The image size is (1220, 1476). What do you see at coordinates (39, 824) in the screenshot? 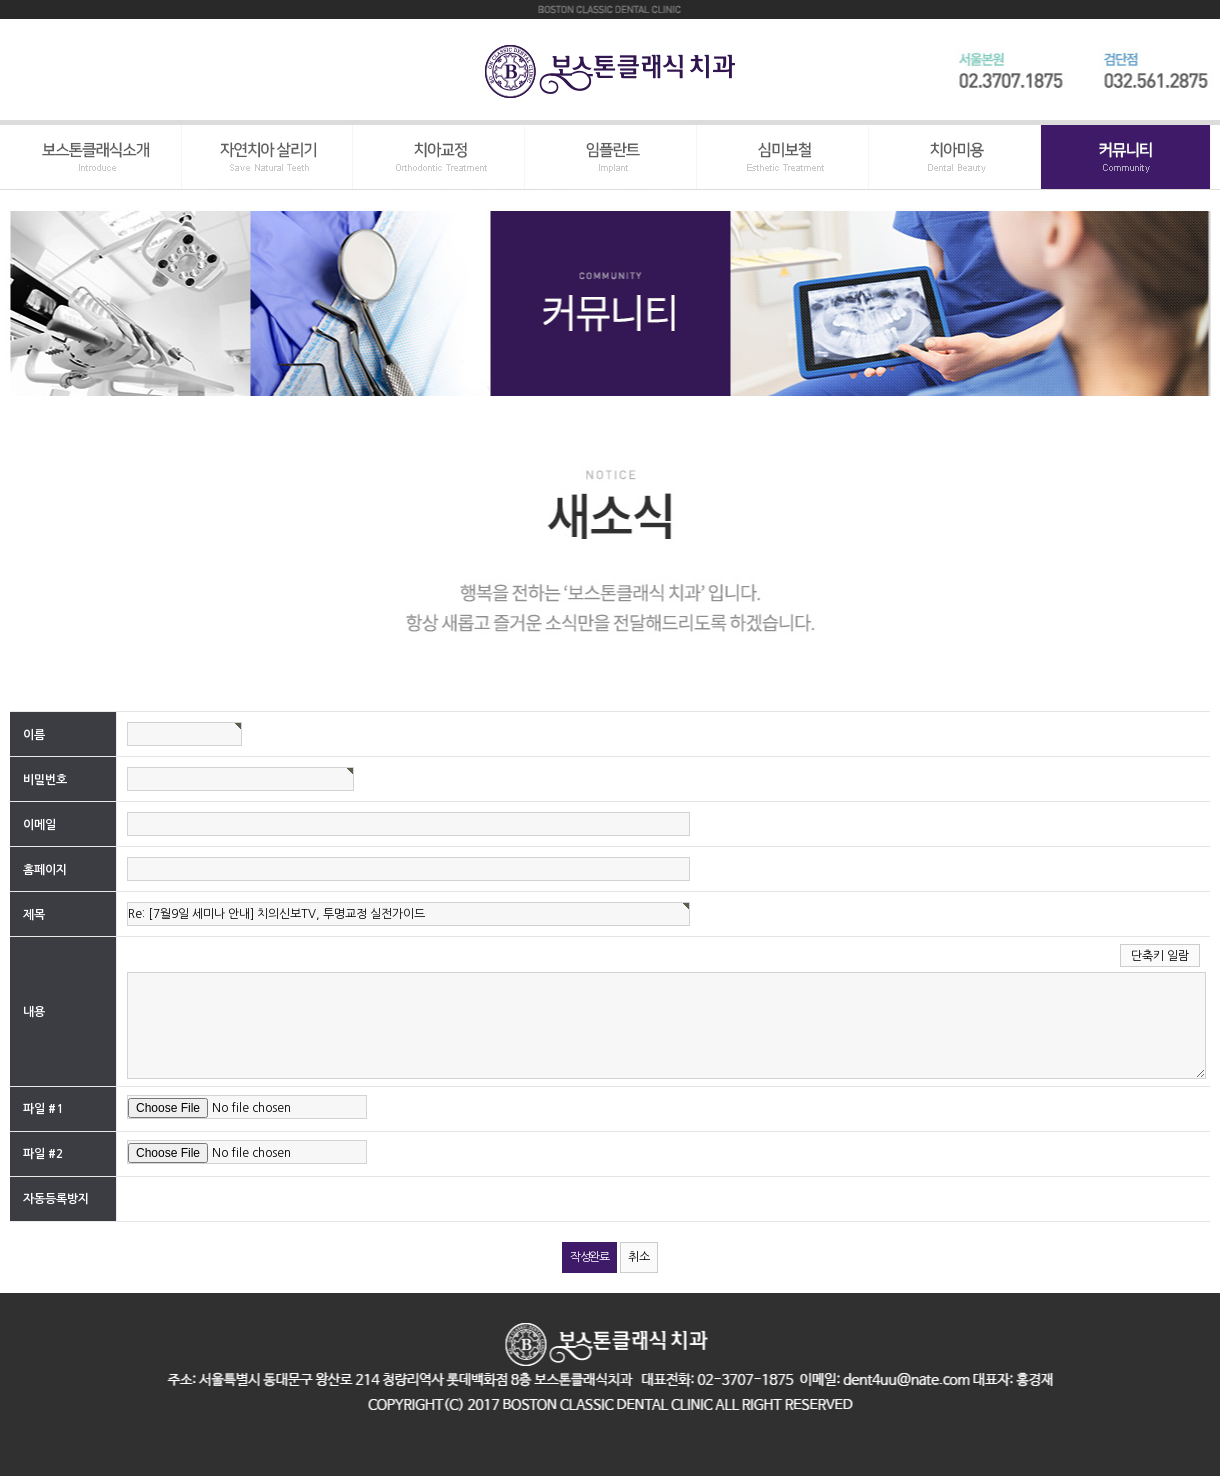
I see `이메일` at bounding box center [39, 824].